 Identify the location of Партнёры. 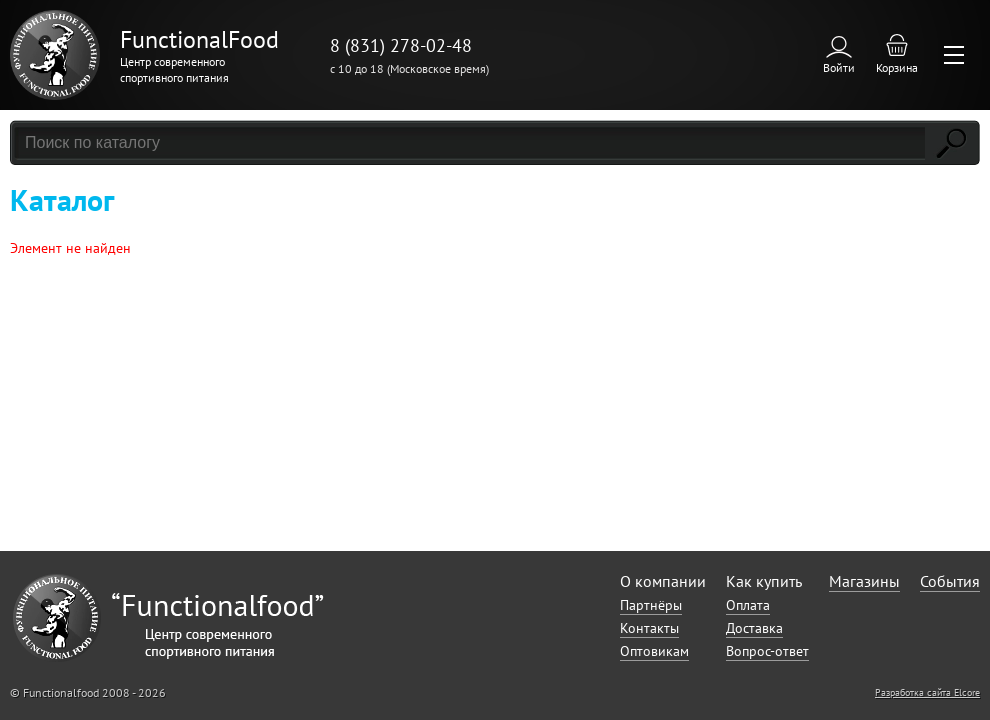
(651, 605).